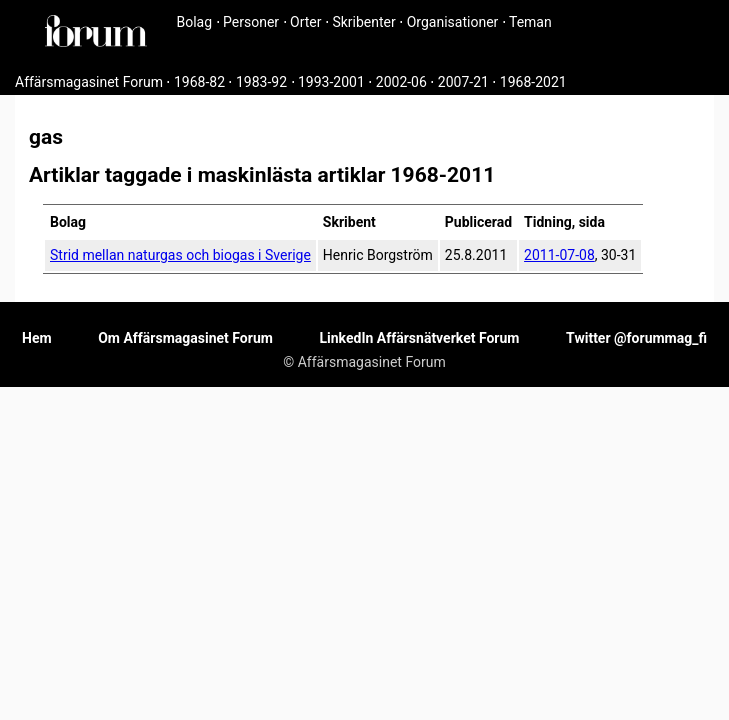 This screenshot has height=720, width=729. What do you see at coordinates (261, 82) in the screenshot?
I see `1983-92` at bounding box center [261, 82].